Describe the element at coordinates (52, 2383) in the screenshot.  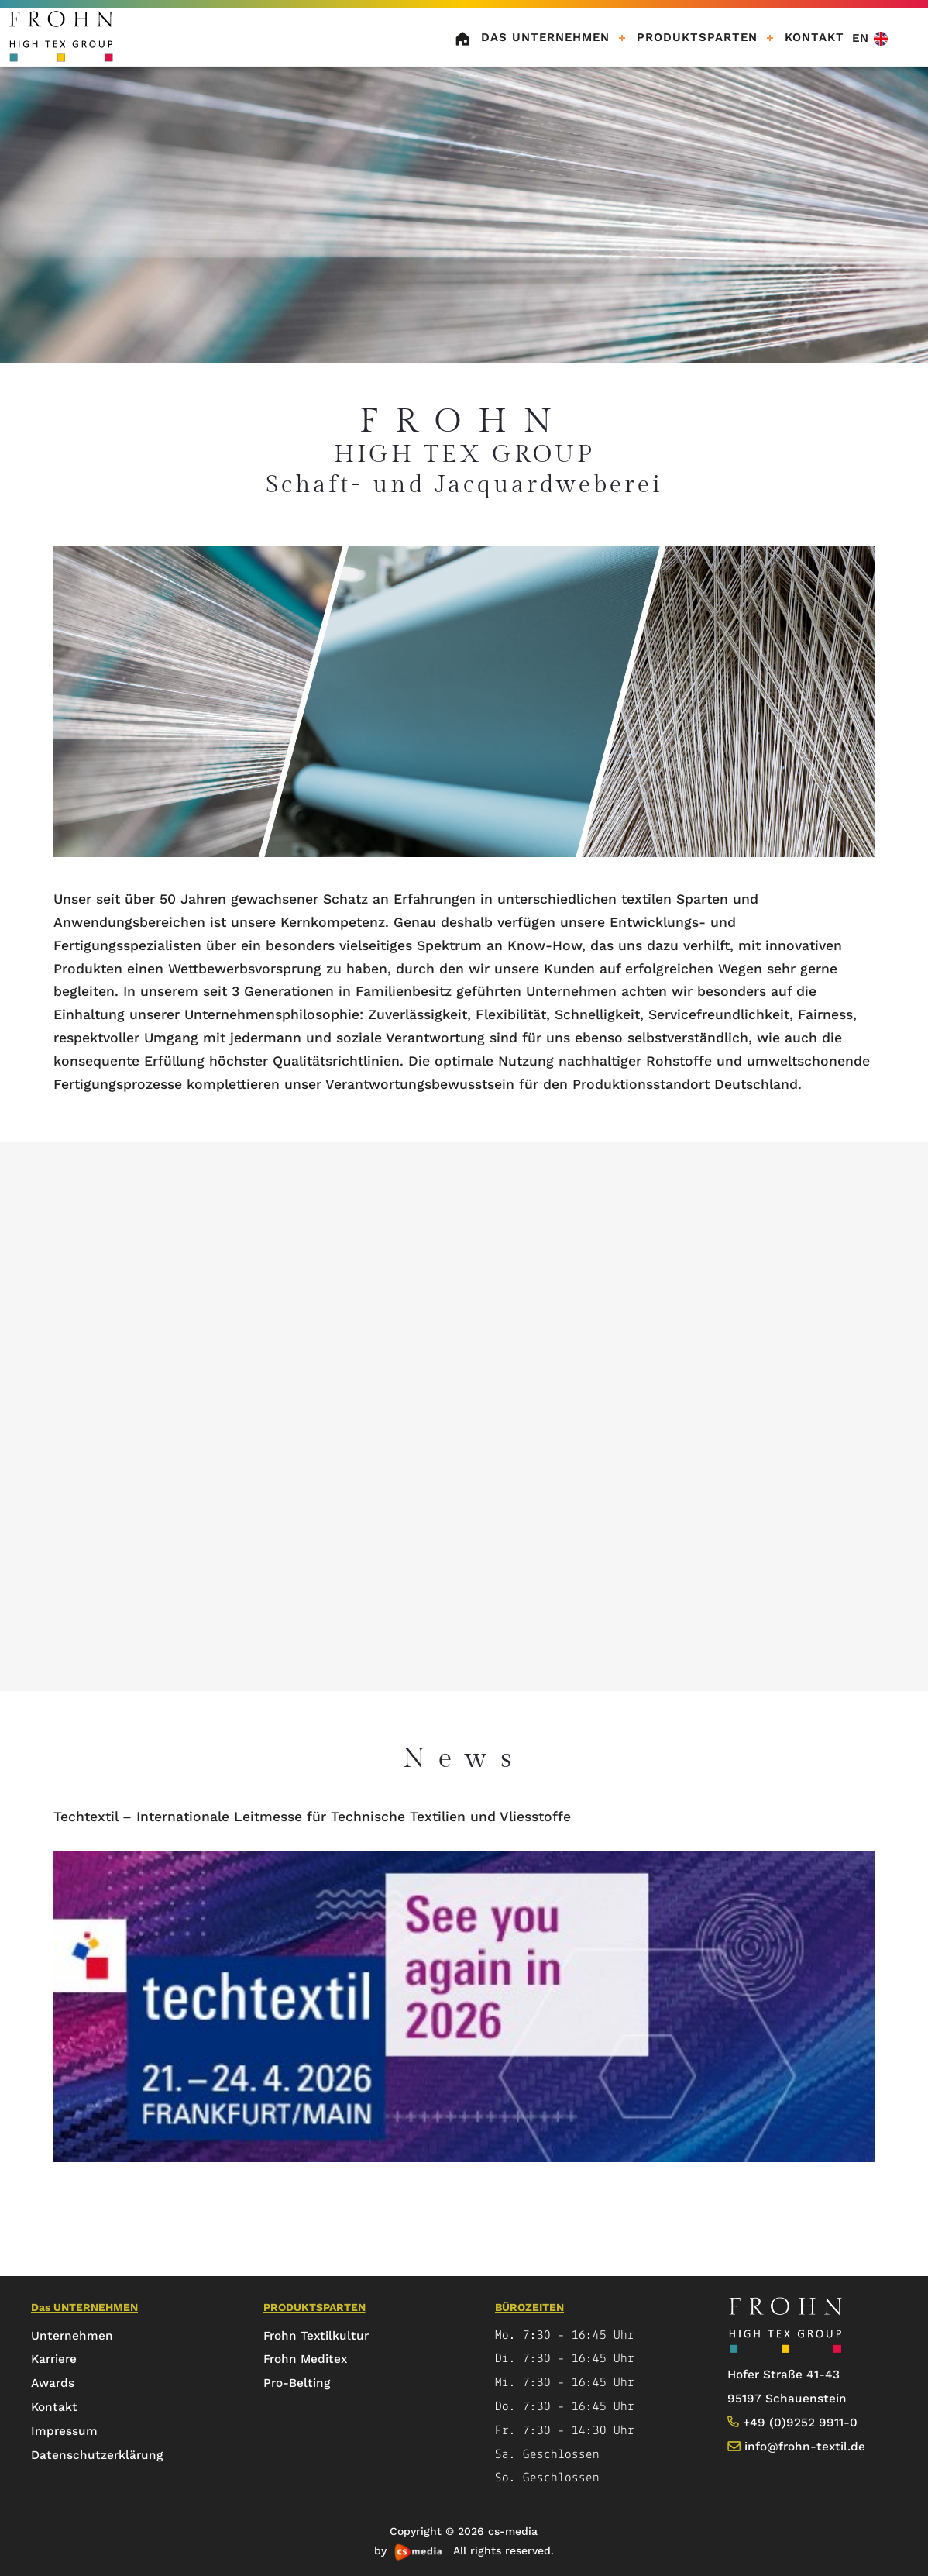
I see `Awards` at that location.